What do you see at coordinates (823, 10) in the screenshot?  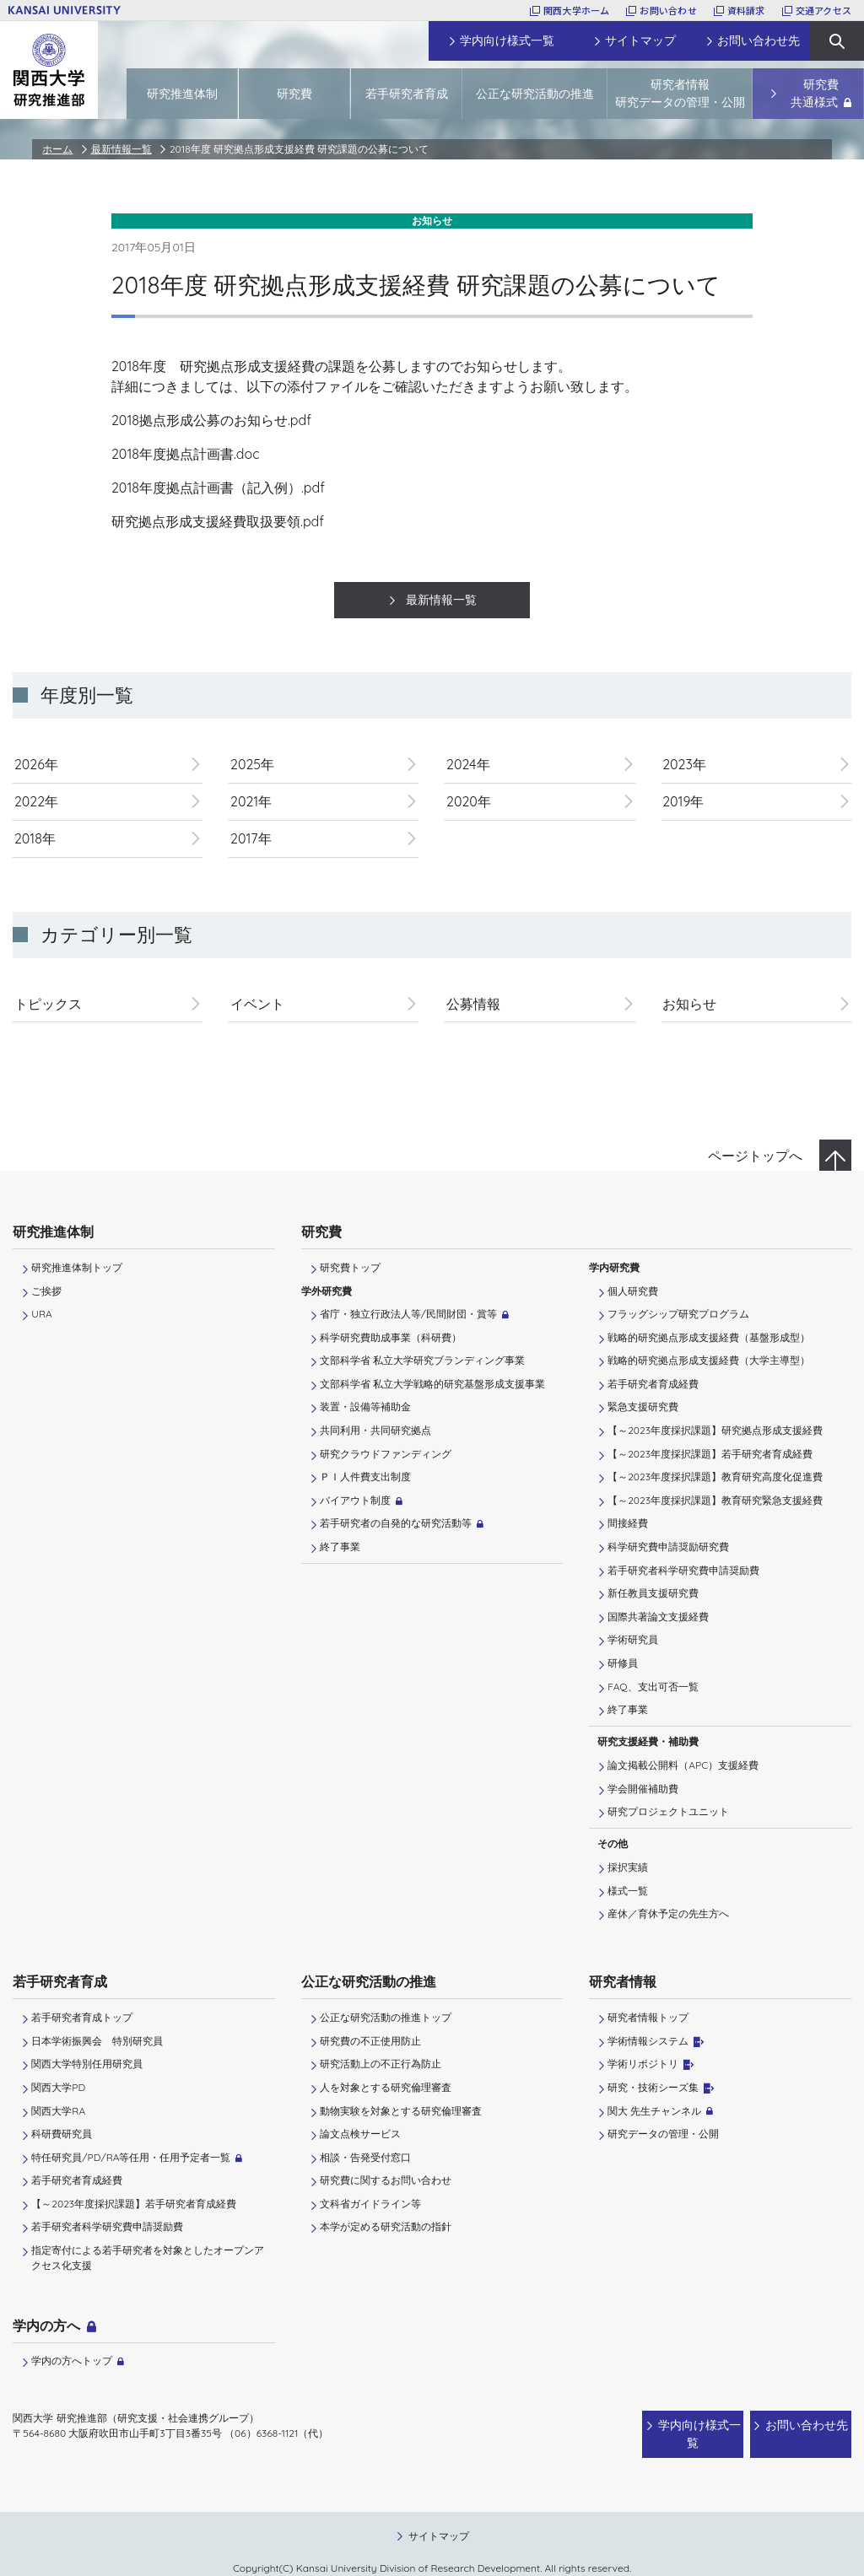 I see `交通アクセス` at bounding box center [823, 10].